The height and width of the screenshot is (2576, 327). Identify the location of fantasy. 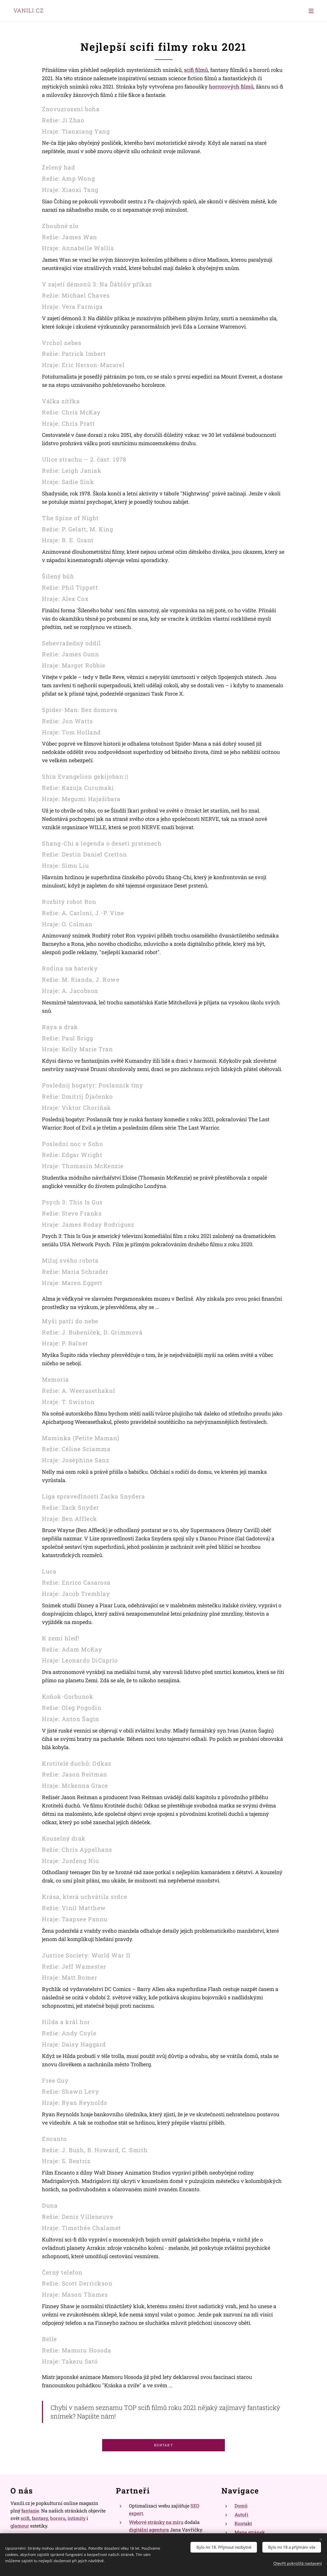
(40, 2518).